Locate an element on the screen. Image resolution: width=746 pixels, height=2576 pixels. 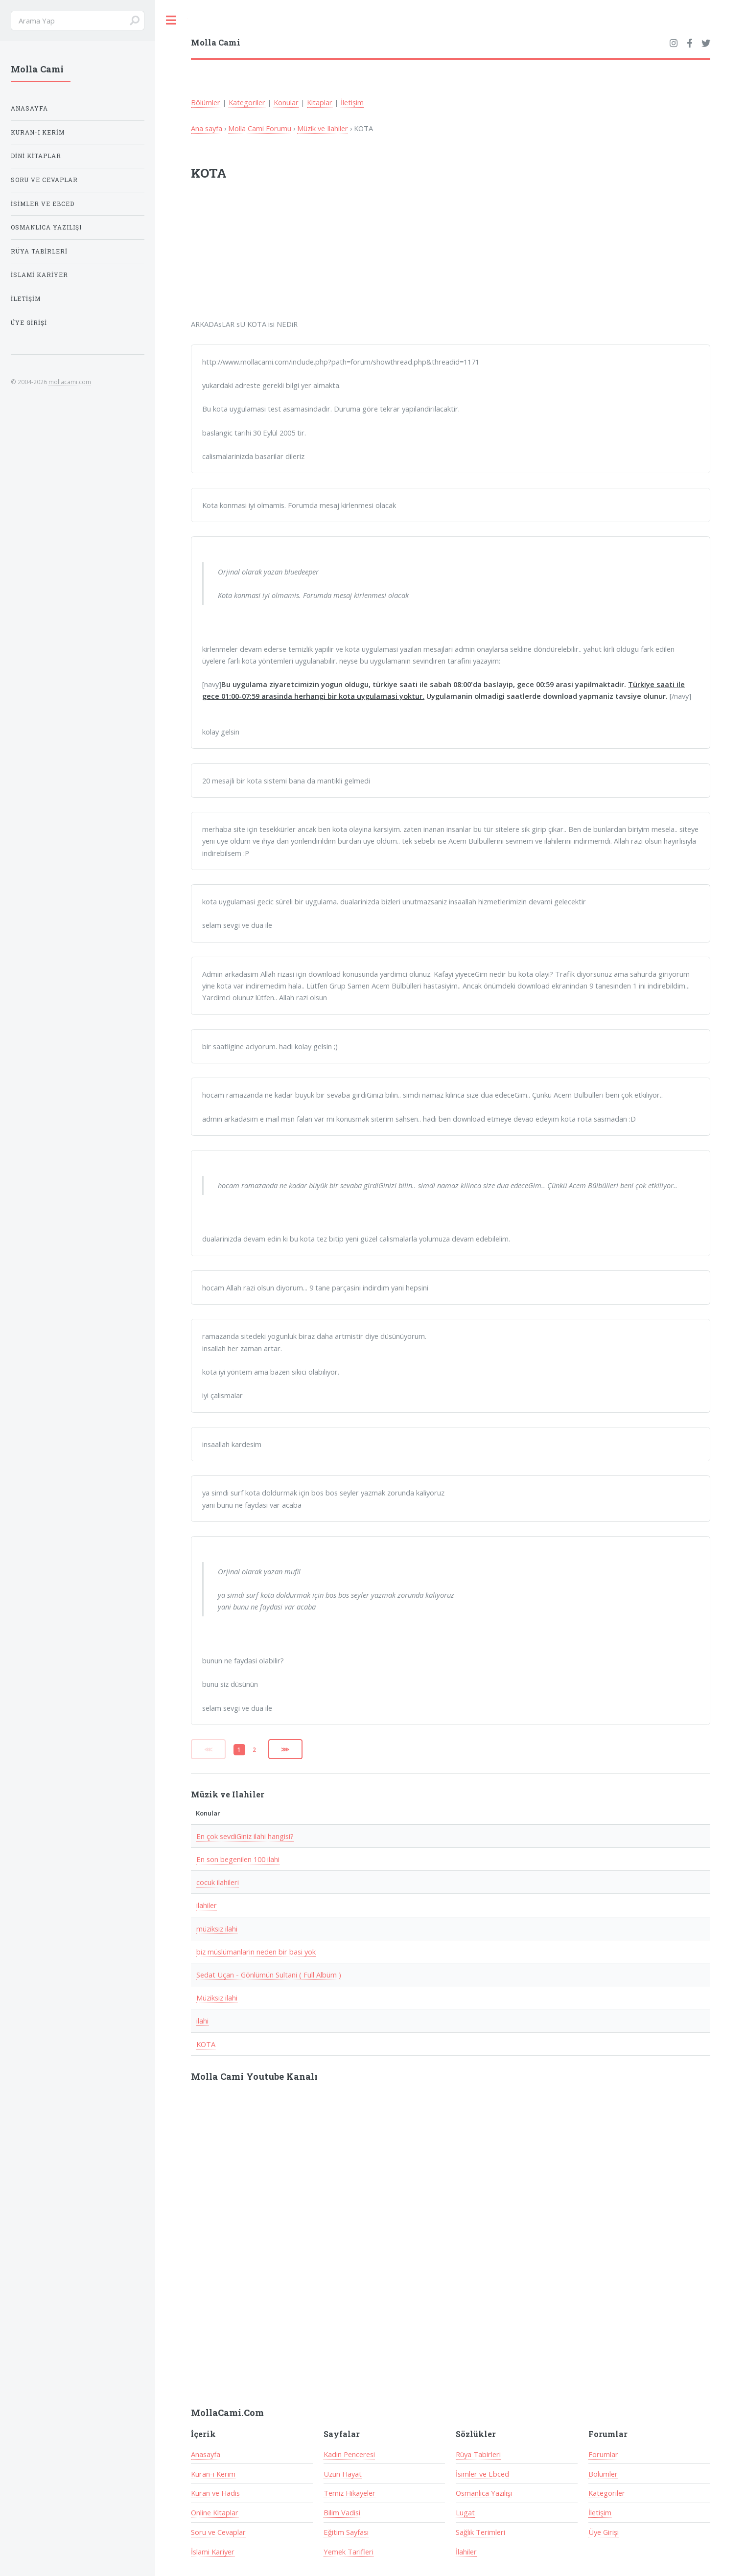
Bilim Vadisi is located at coordinates (342, 2512).